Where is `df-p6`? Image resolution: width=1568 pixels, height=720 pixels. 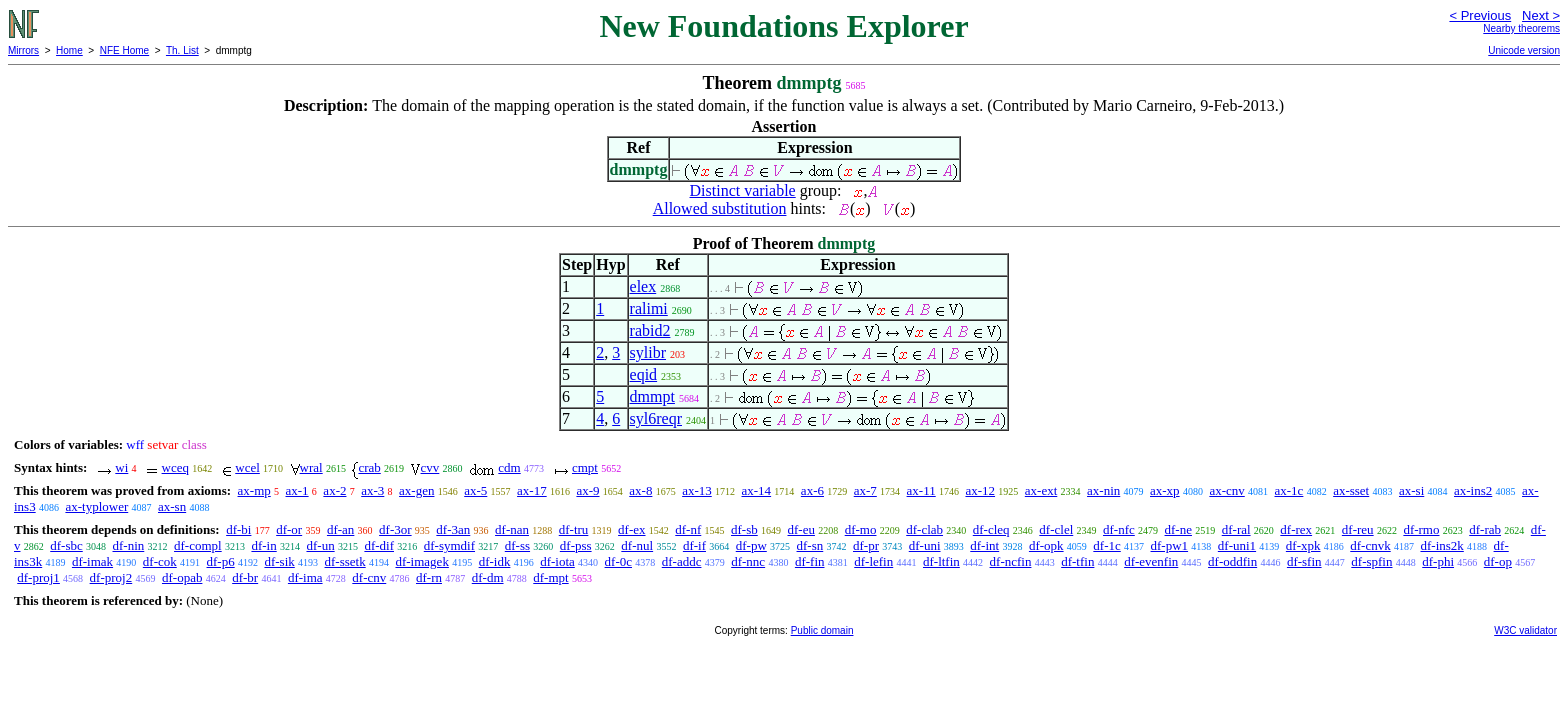
df-p6 is located at coordinates (221, 561).